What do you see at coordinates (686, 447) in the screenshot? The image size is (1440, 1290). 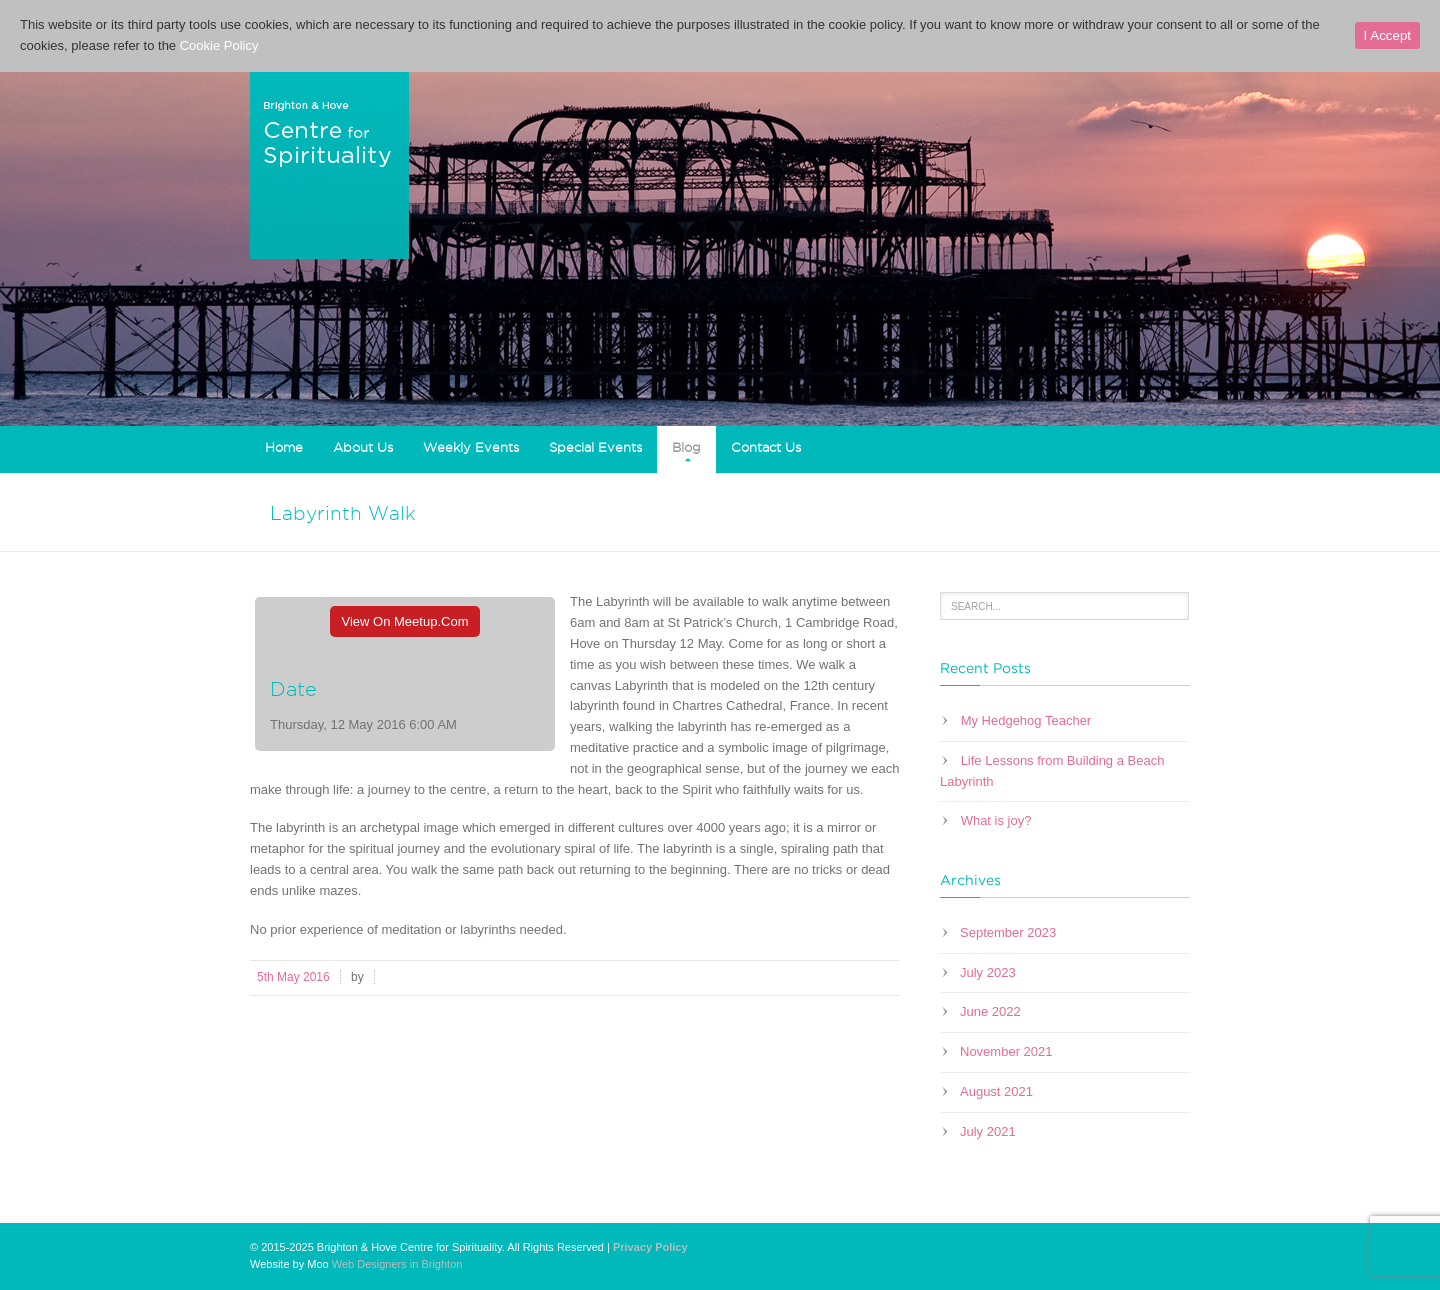 I see `Blog` at bounding box center [686, 447].